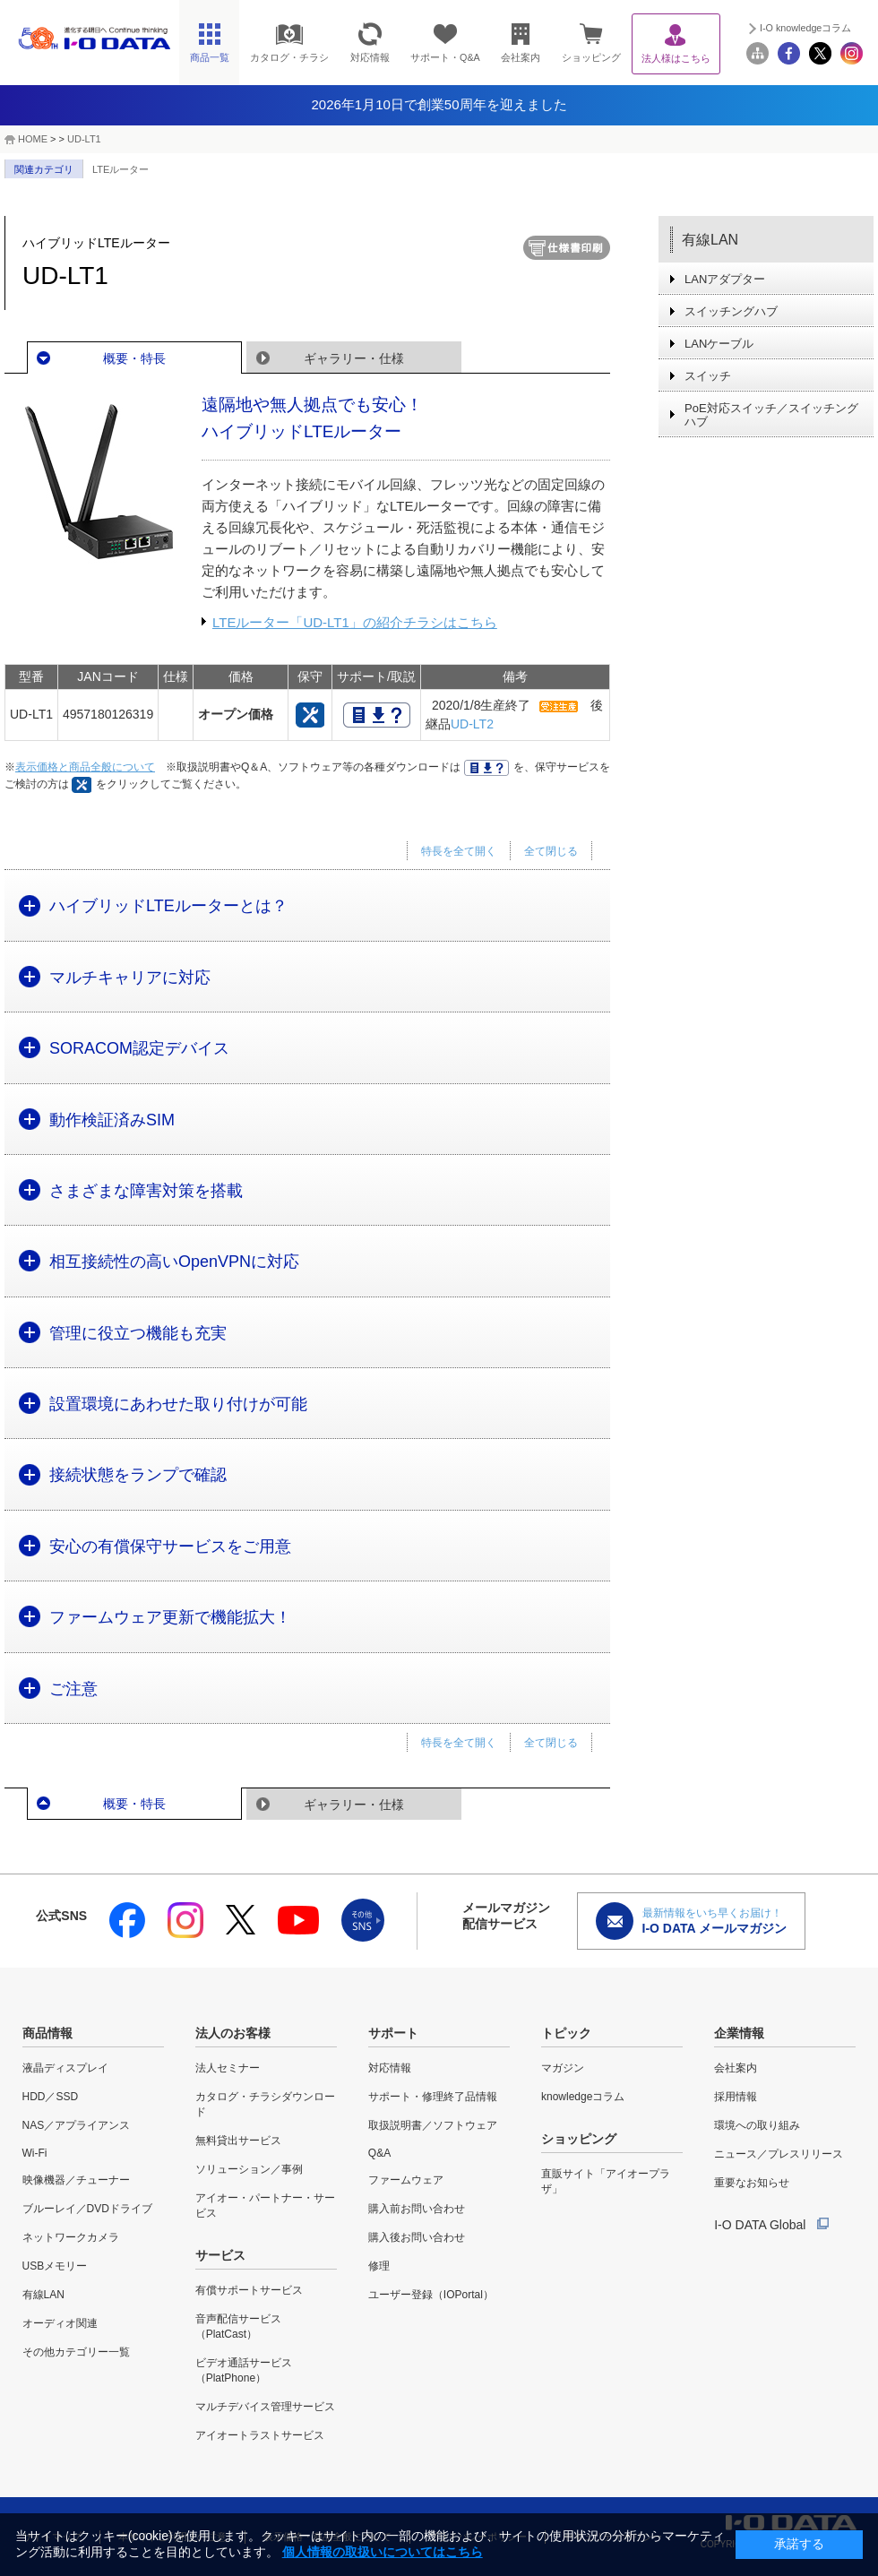  What do you see at coordinates (757, 2125) in the screenshot?
I see `環境への取り組み` at bounding box center [757, 2125].